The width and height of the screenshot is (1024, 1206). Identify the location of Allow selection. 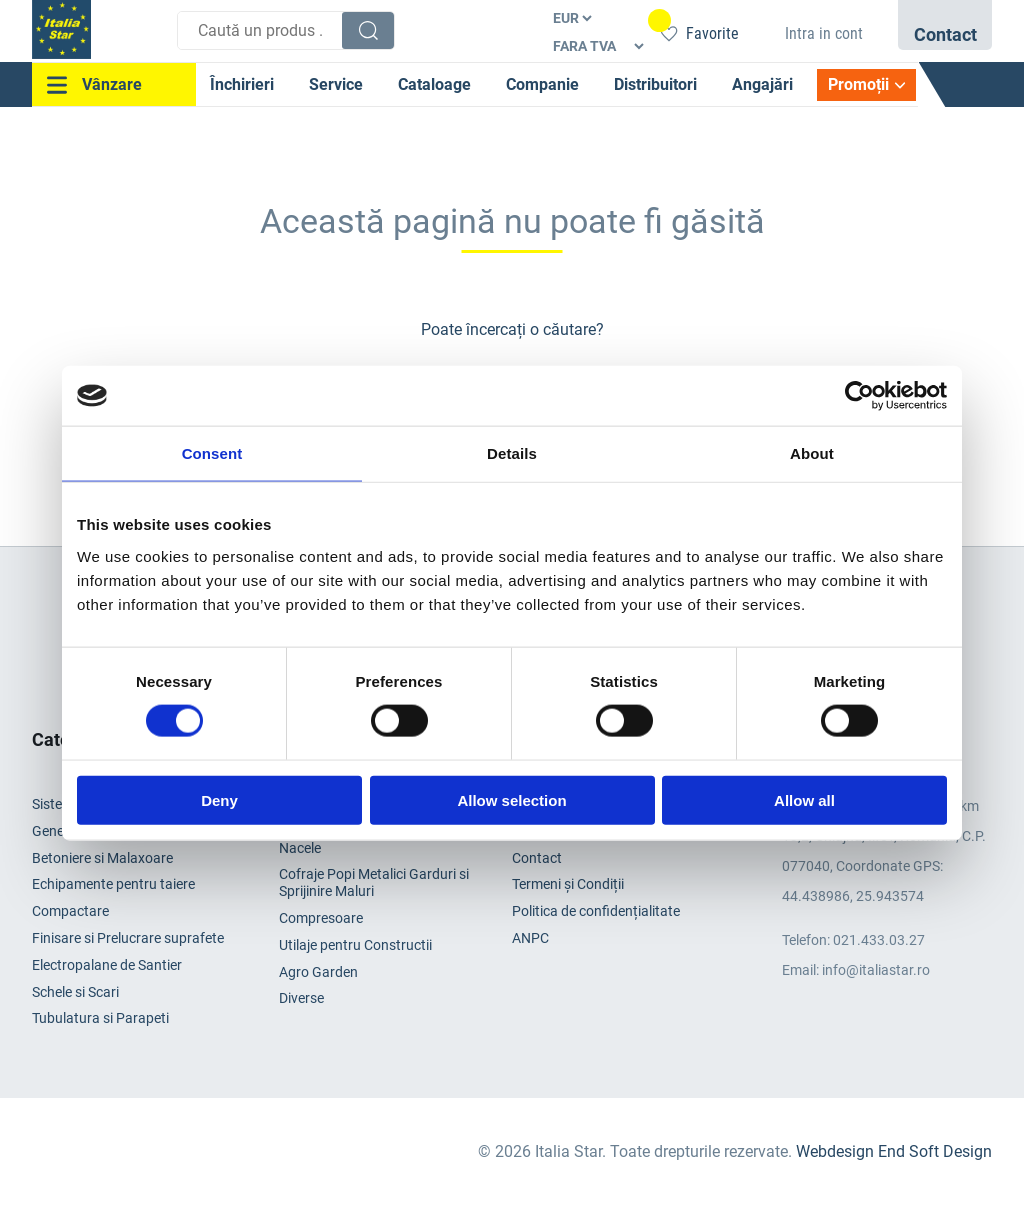
(511, 799).